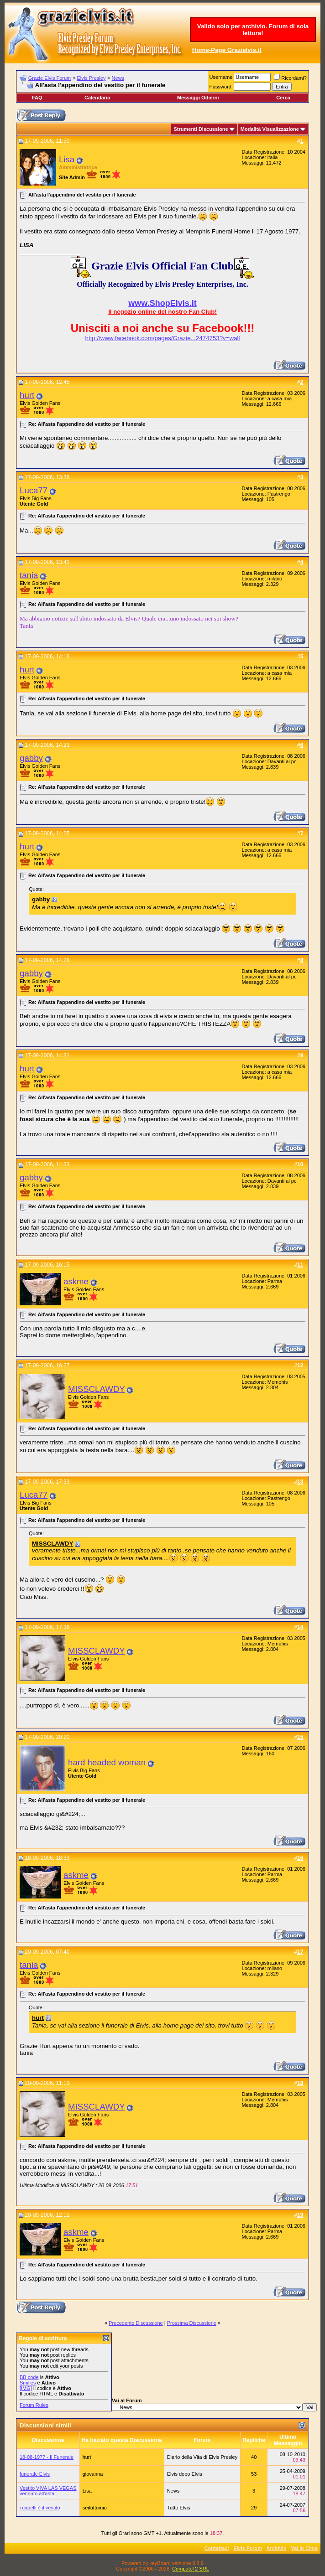 The width and height of the screenshot is (325, 2576). What do you see at coordinates (118, 78) in the screenshot?
I see `News` at bounding box center [118, 78].